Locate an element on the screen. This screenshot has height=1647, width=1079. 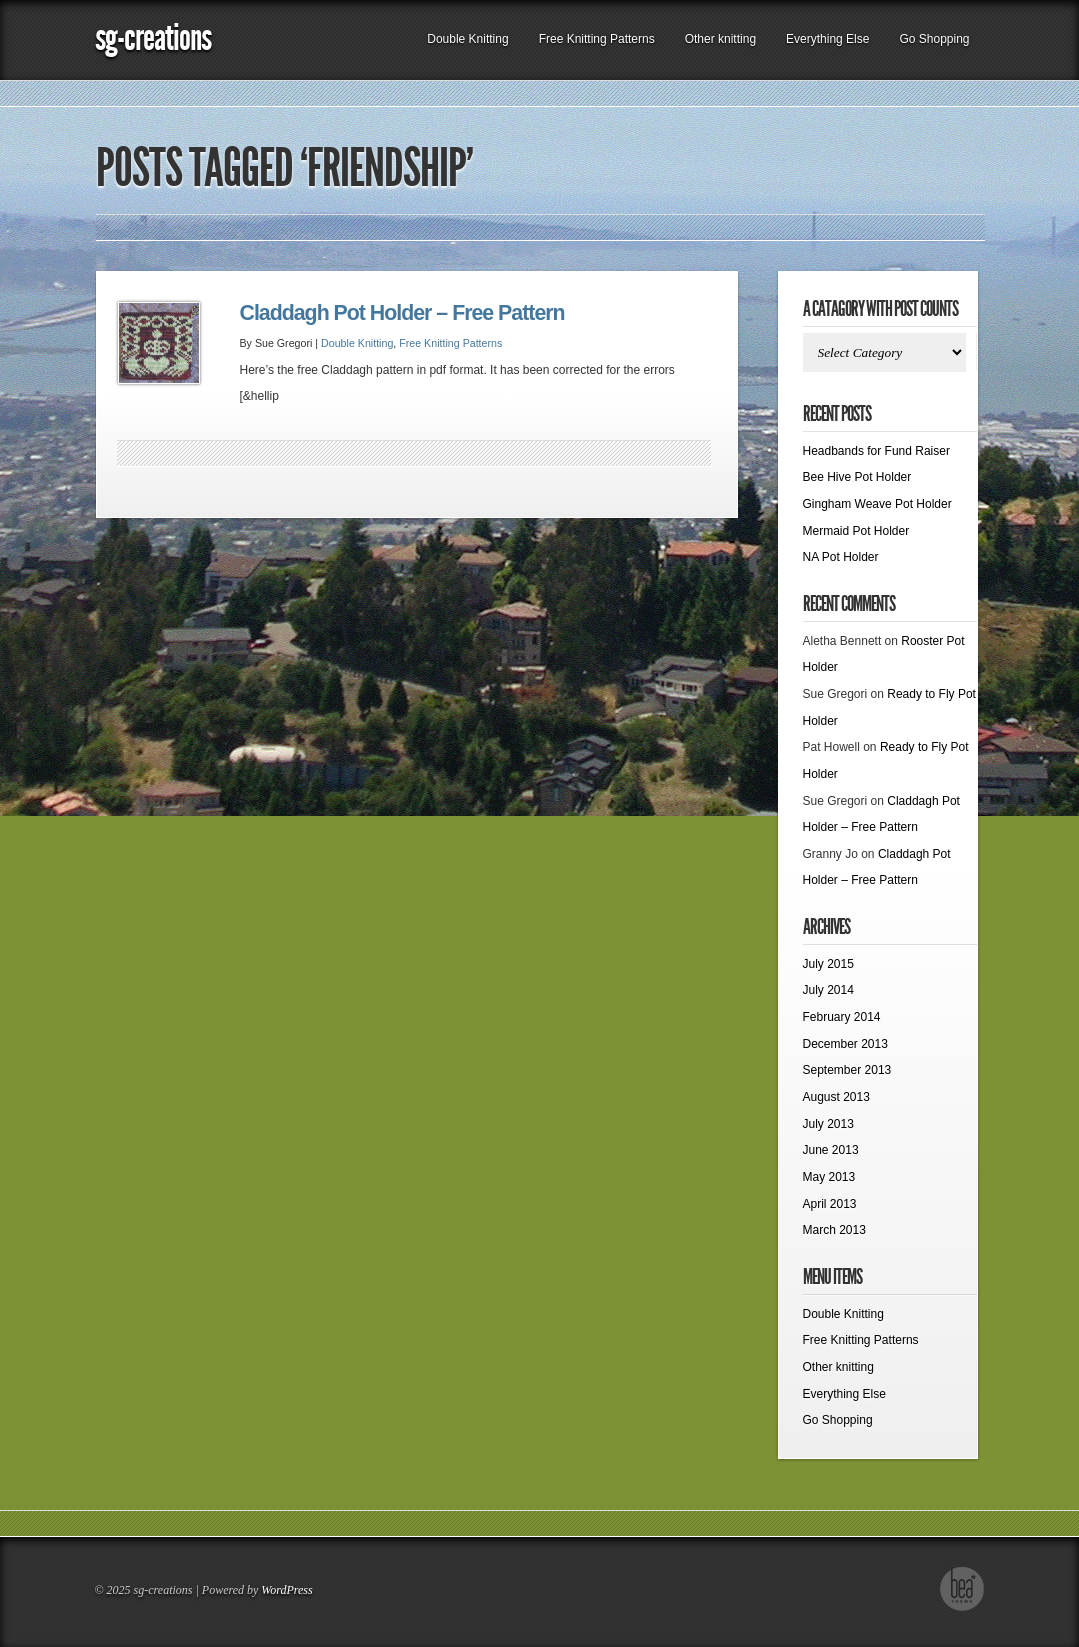
Everything Else is located at coordinates (827, 39).